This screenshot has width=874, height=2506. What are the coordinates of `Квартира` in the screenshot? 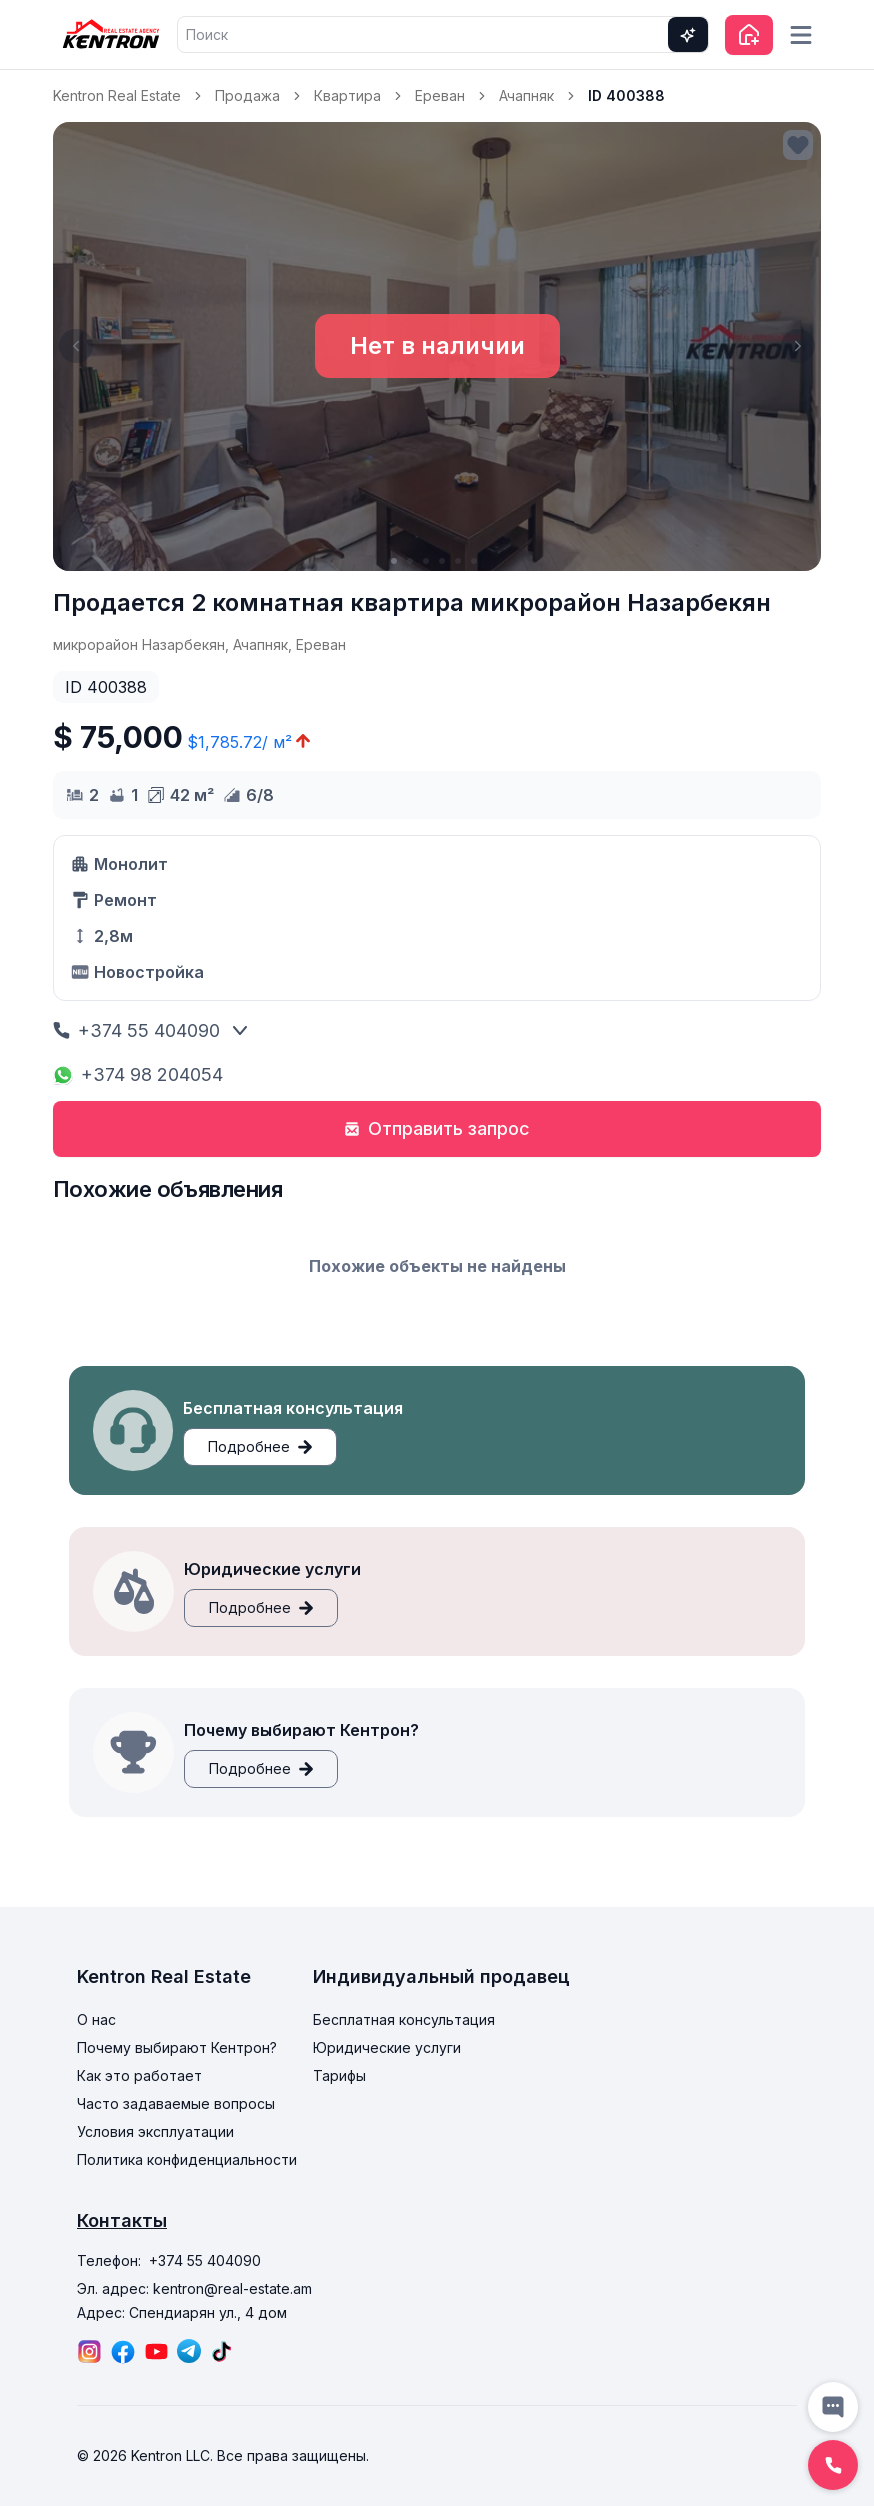 It's located at (347, 95).